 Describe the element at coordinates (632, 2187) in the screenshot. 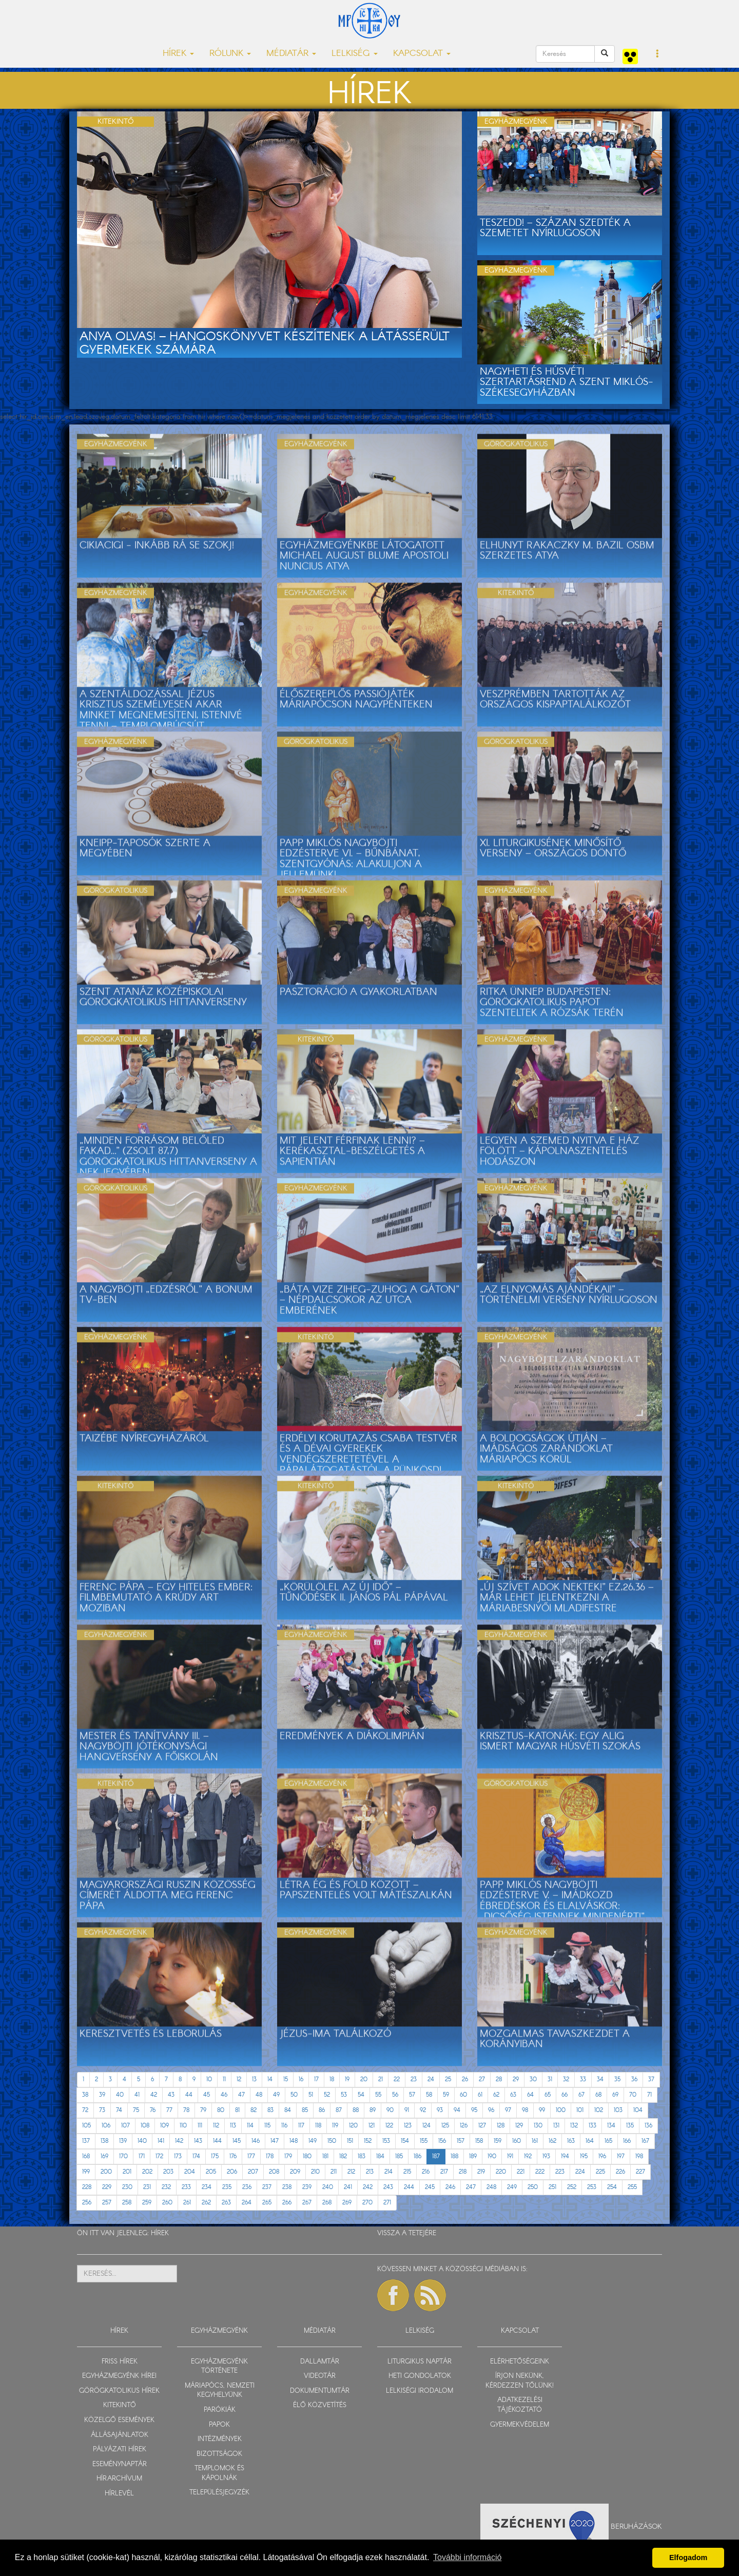

I see `255` at that location.